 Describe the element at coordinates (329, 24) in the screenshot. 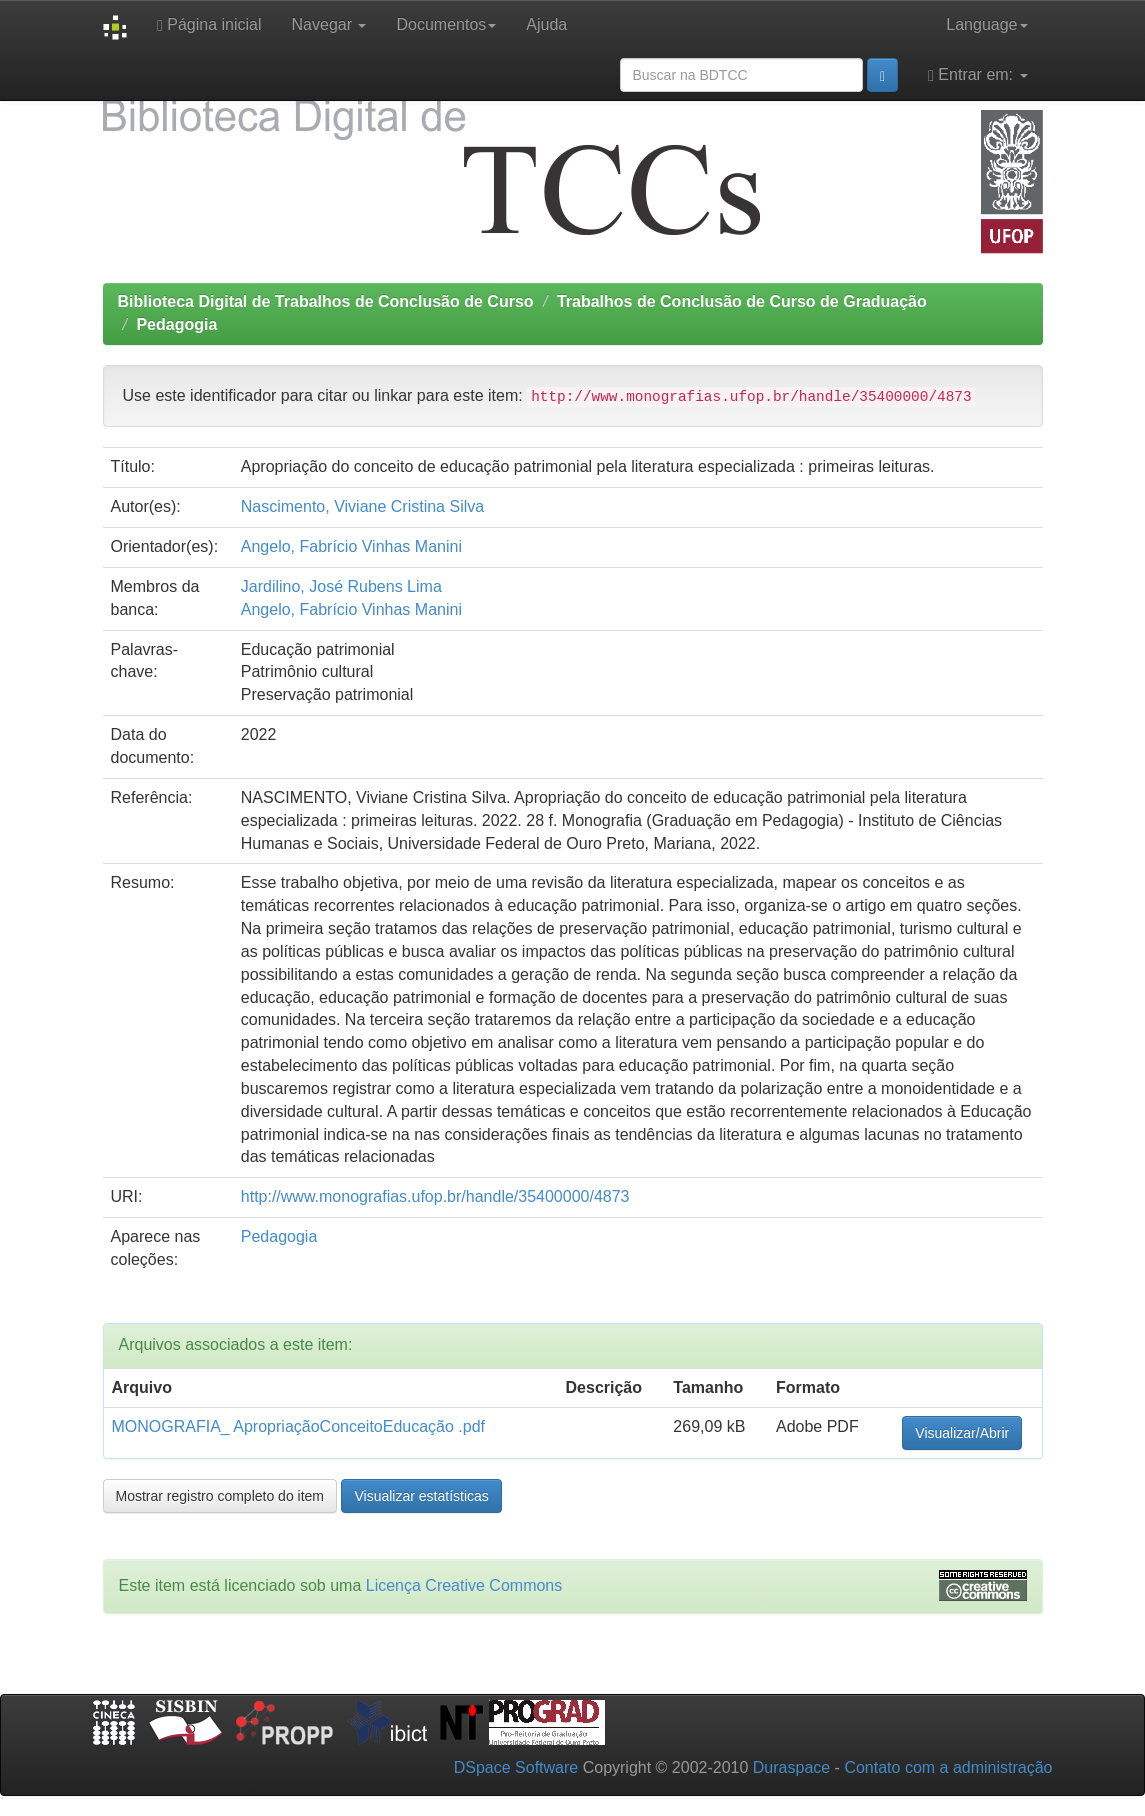

I see `Navegar` at that location.